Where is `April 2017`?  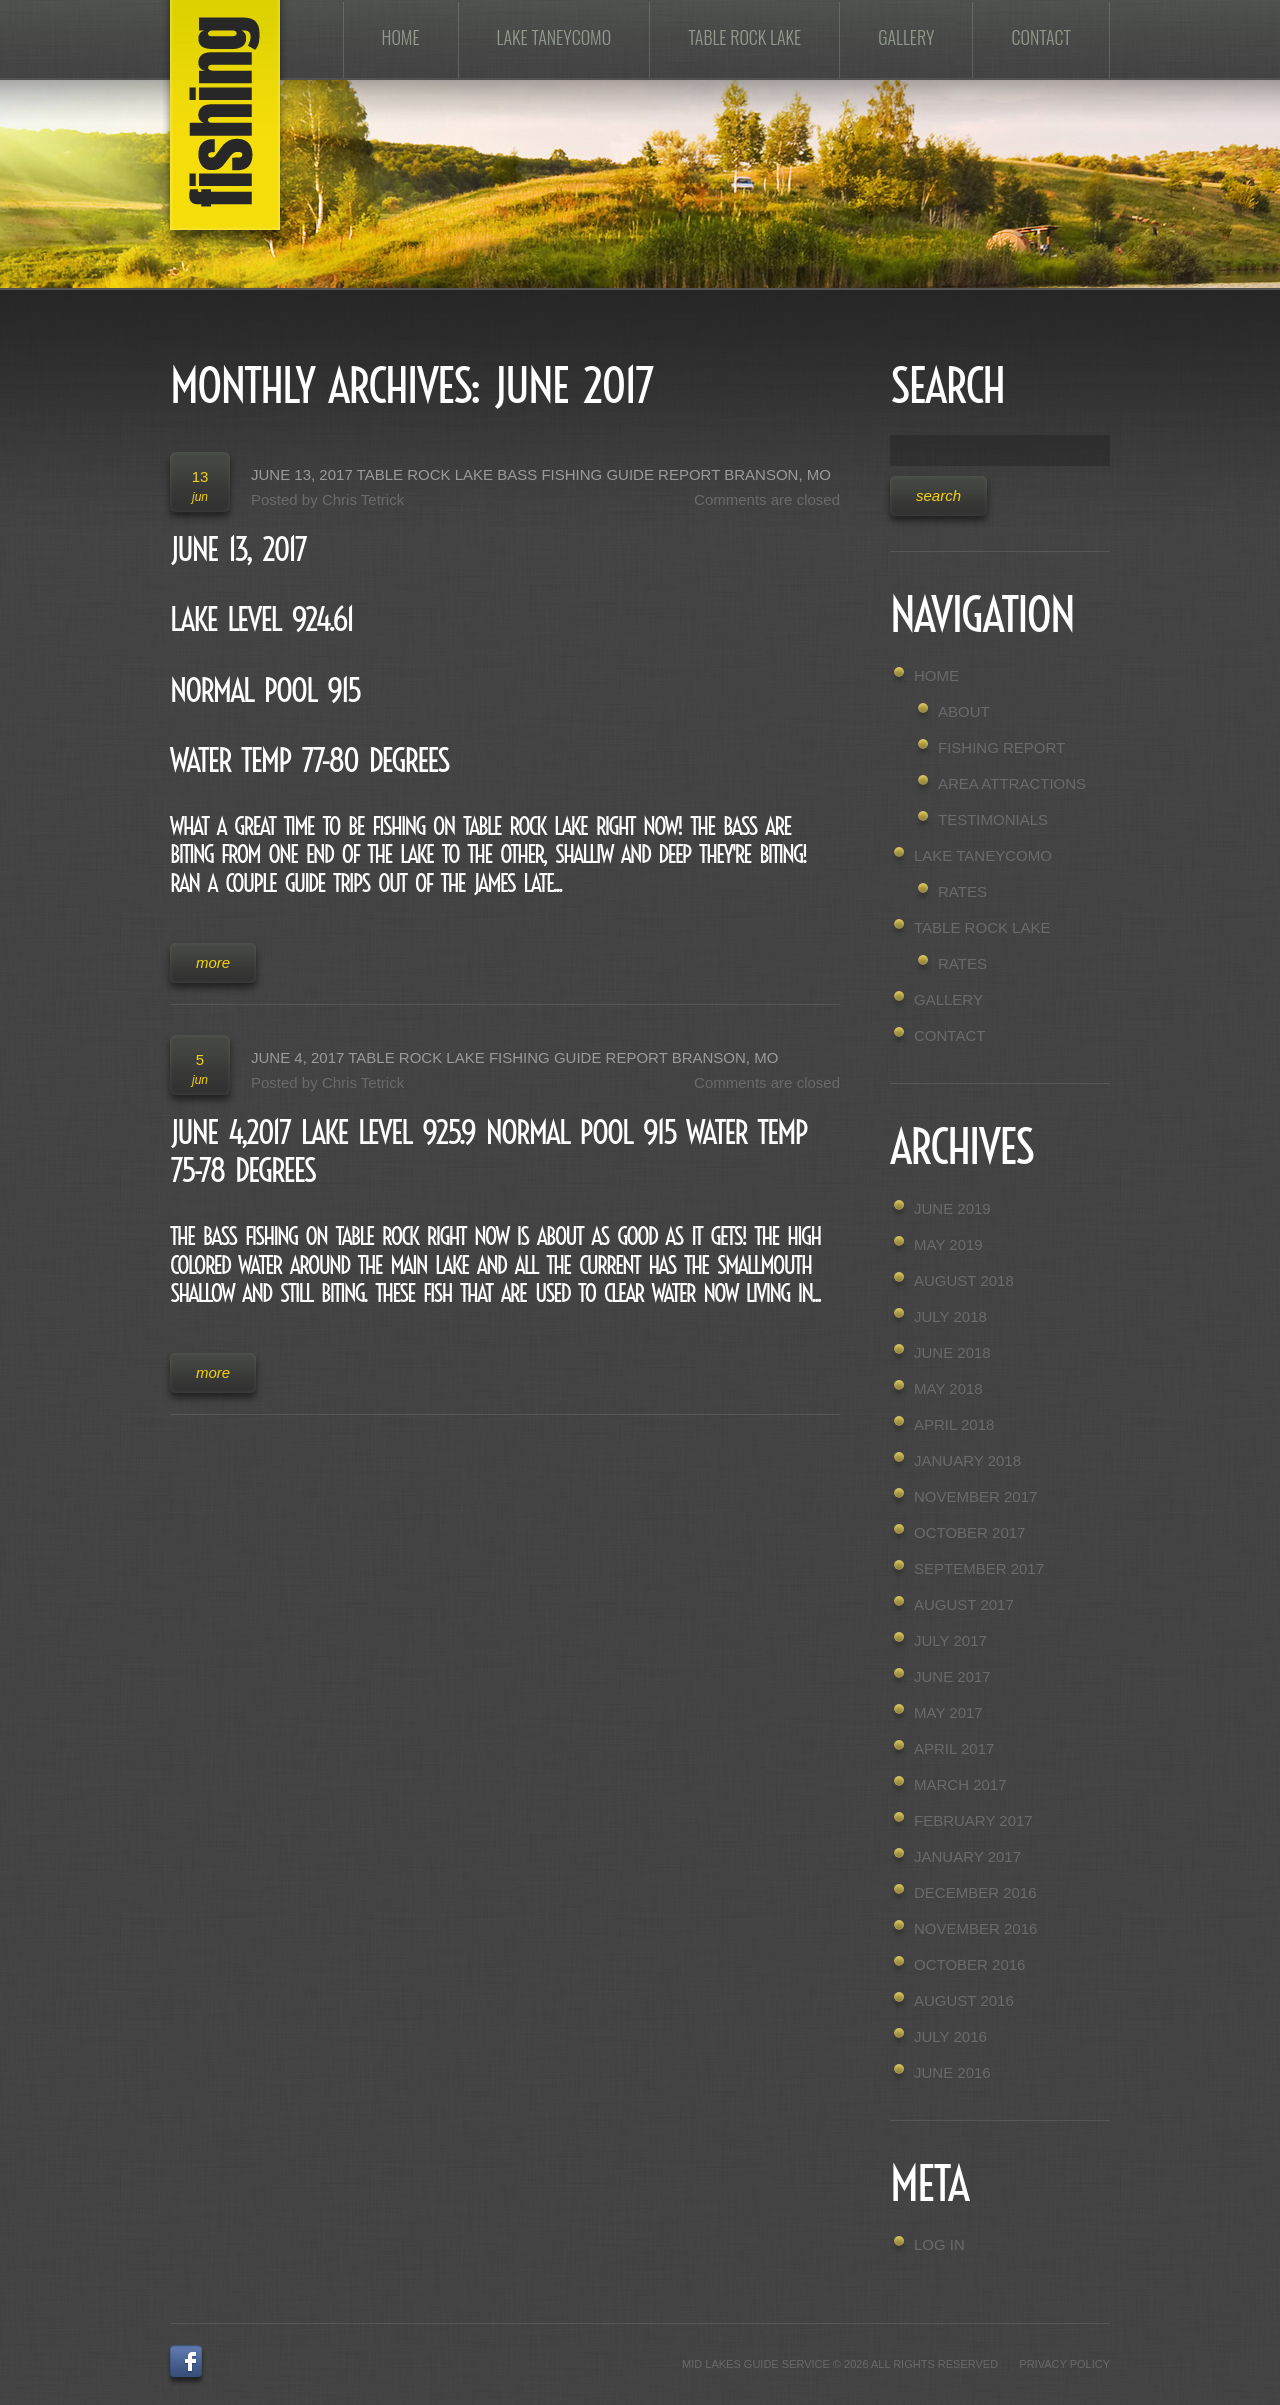 April 2017 is located at coordinates (954, 1748).